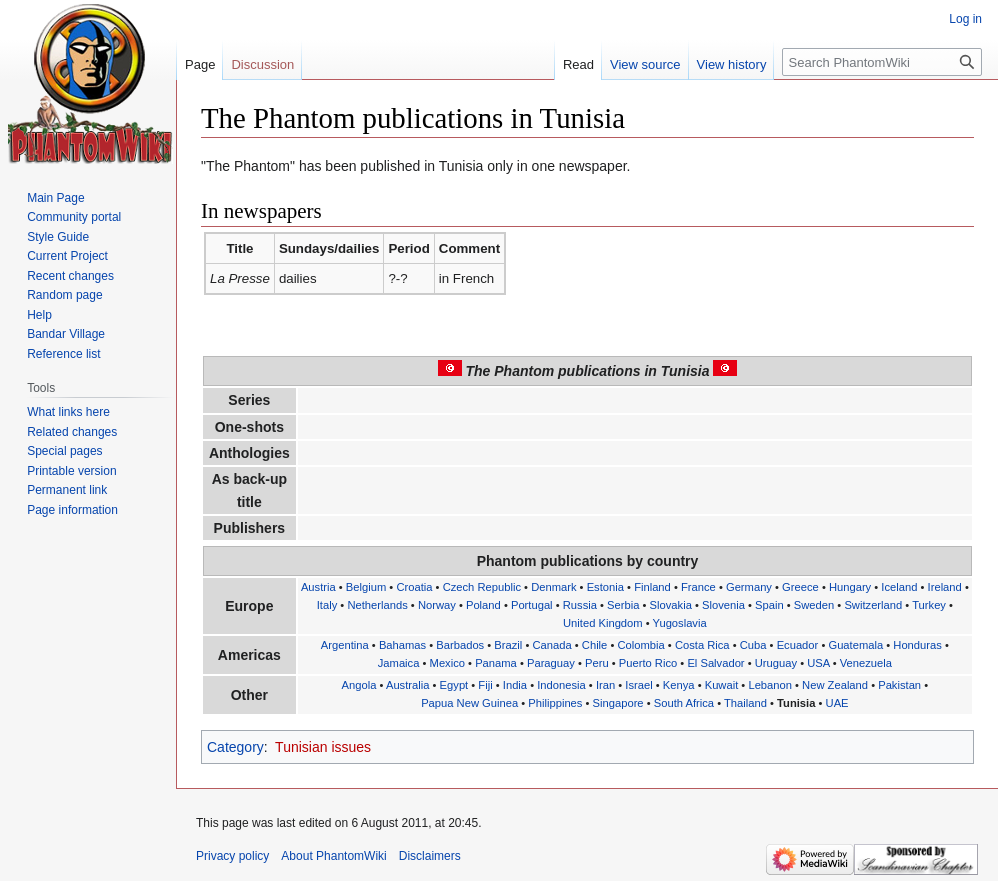 The image size is (998, 881). Describe the element at coordinates (929, 605) in the screenshot. I see `Turkey` at that location.